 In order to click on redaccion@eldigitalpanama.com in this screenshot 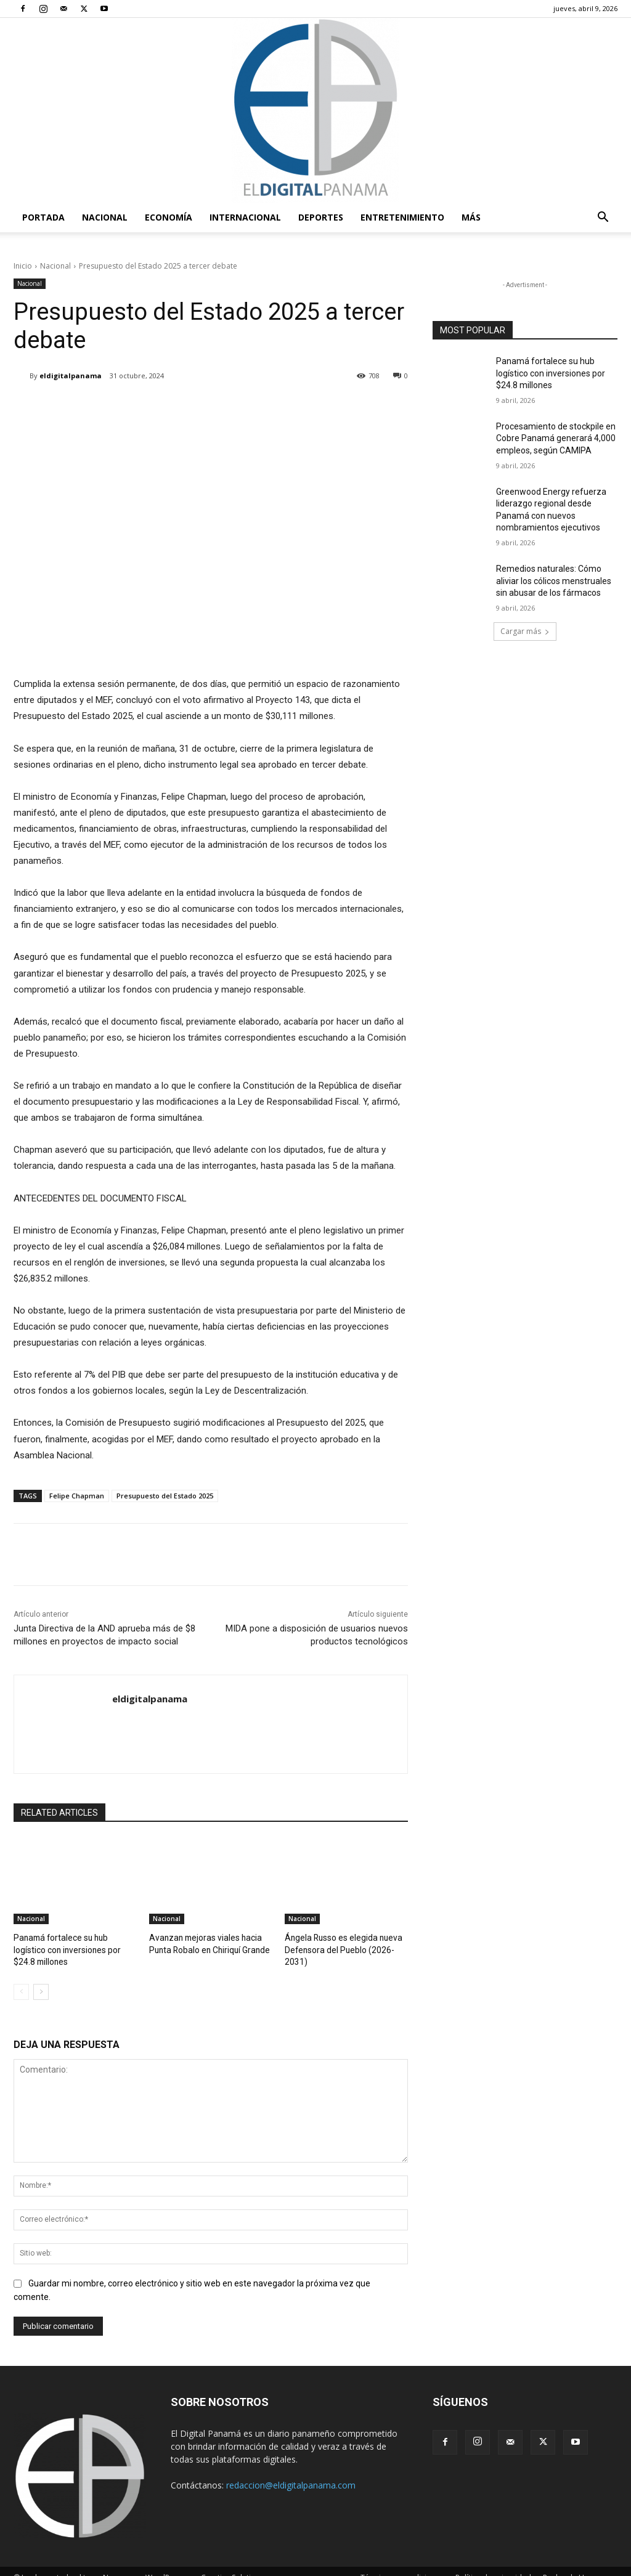, I will do `click(291, 2471)`.